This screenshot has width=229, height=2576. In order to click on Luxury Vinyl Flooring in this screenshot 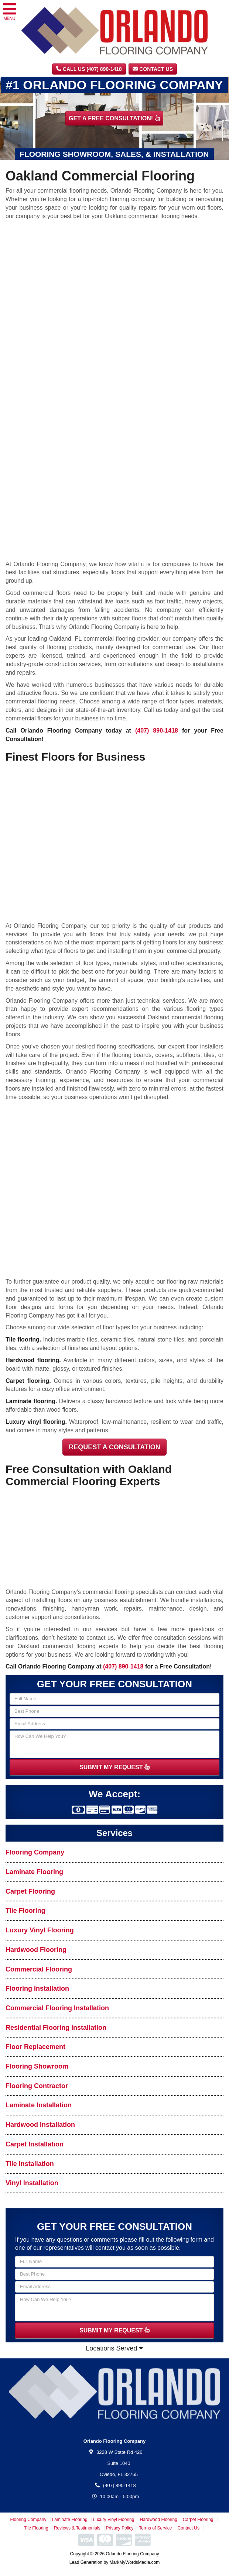, I will do `click(40, 1930)`.